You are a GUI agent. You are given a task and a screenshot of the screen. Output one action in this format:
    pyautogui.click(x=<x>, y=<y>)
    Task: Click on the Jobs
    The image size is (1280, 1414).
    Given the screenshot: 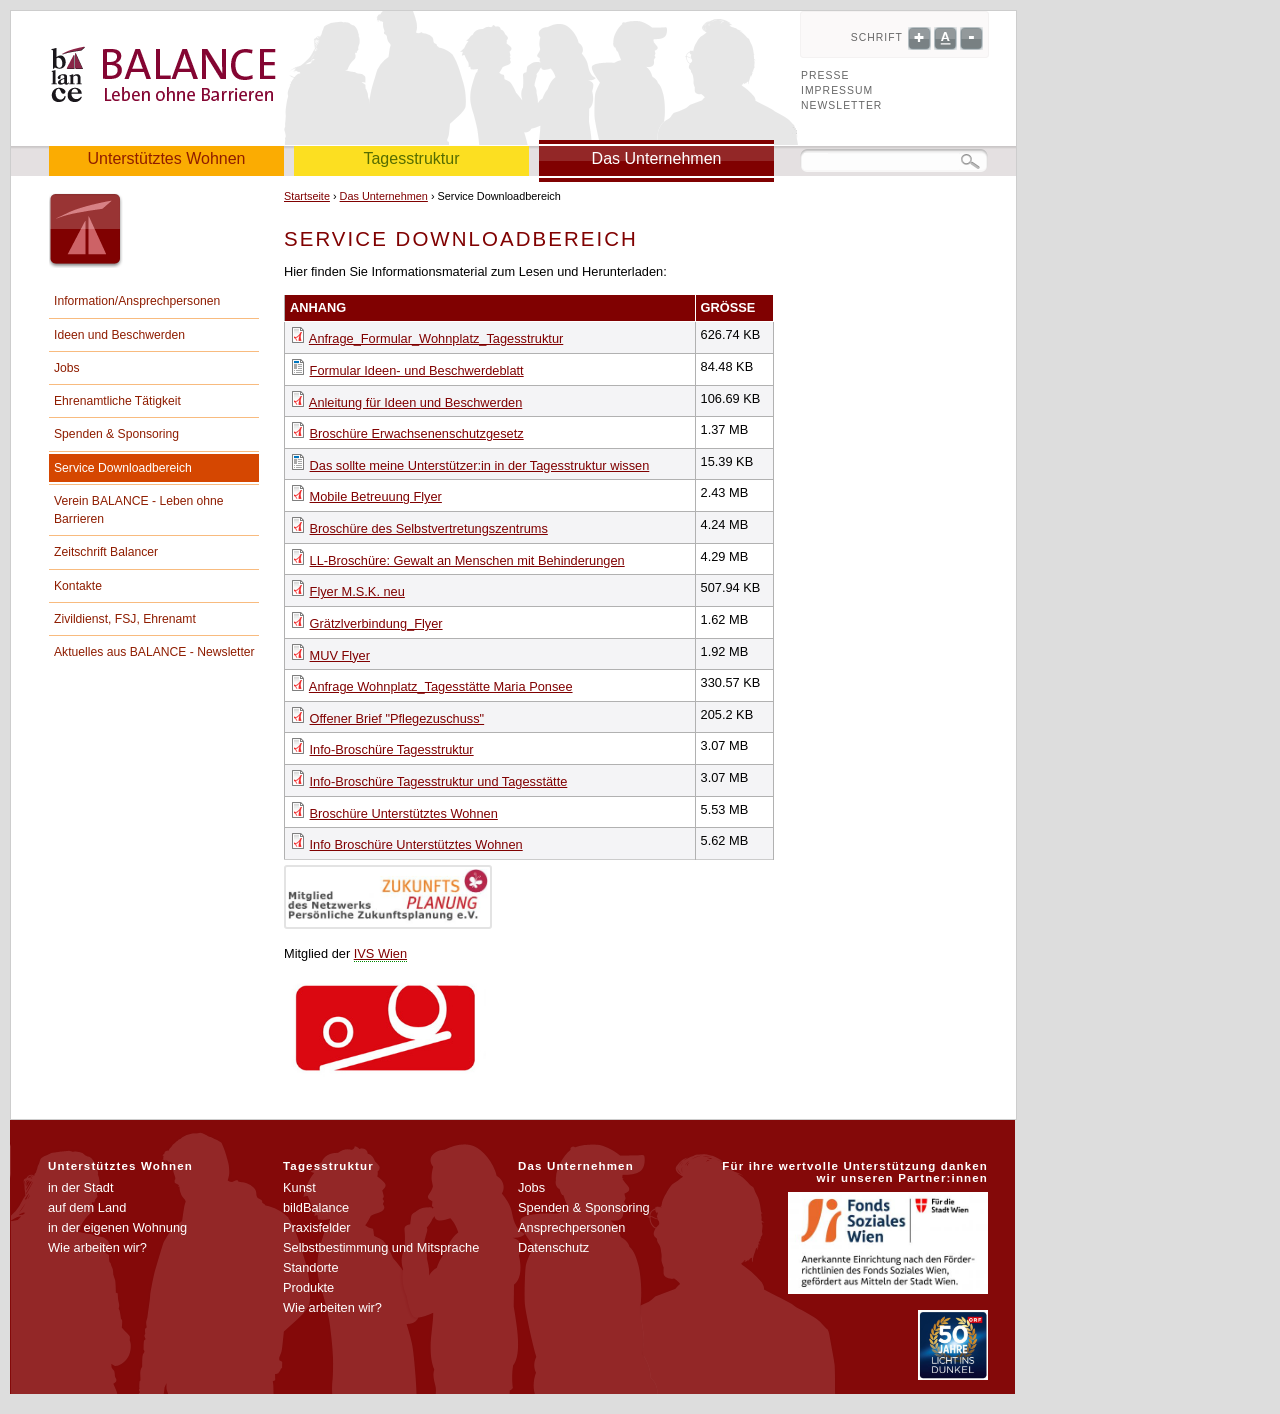 What is the action you would take?
    pyautogui.click(x=67, y=368)
    